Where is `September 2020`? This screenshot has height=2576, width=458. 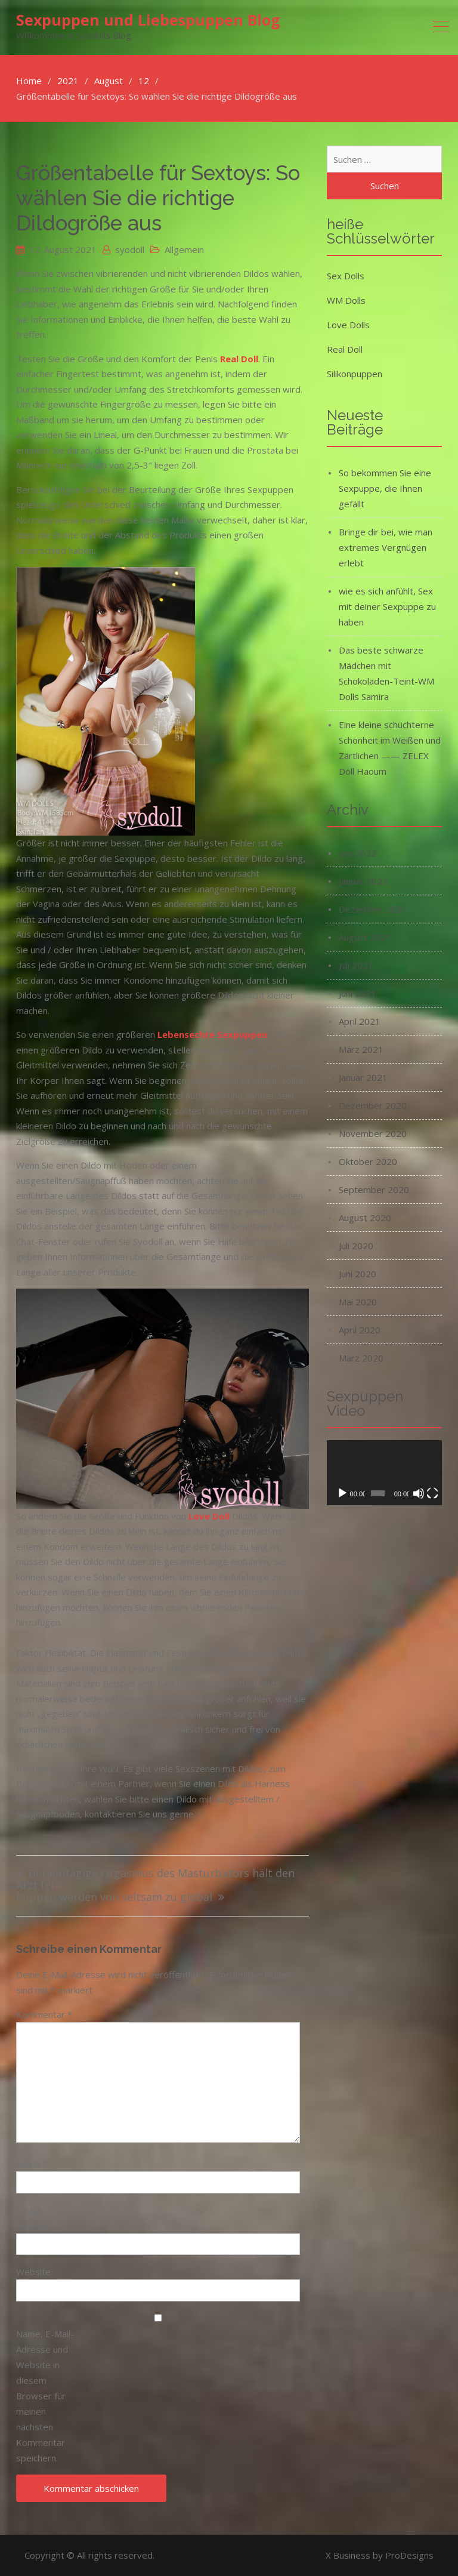
September 2020 is located at coordinates (374, 1189).